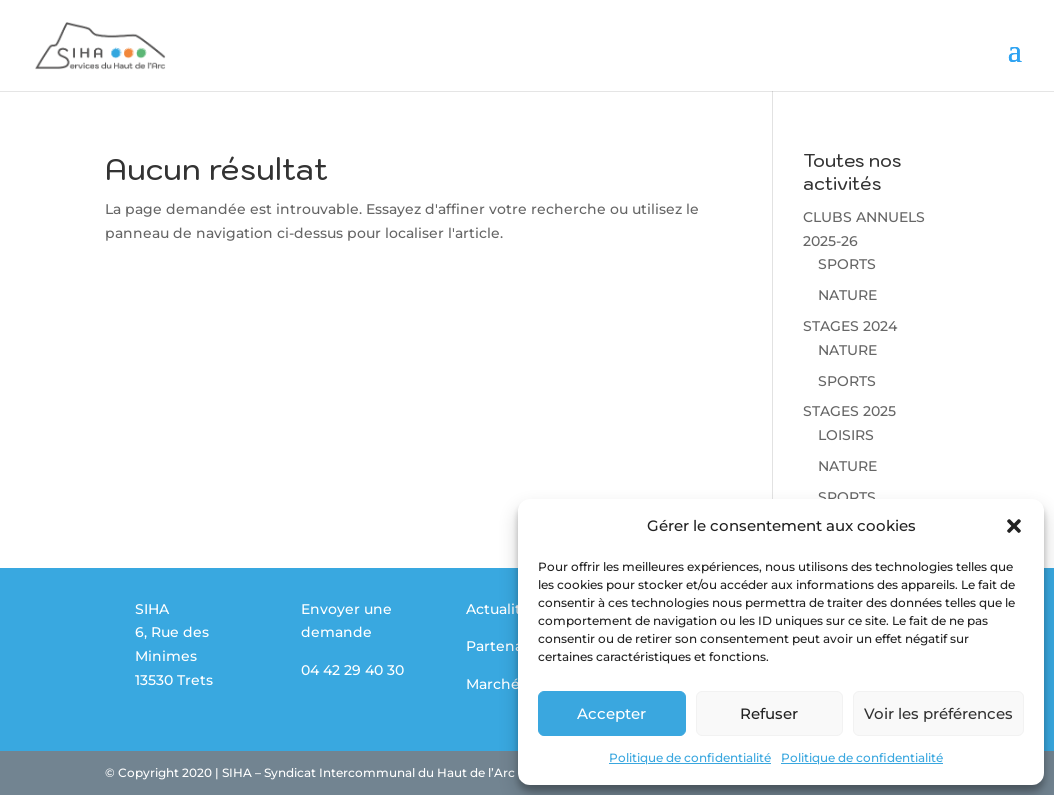 This screenshot has height=795, width=1054. What do you see at coordinates (846, 435) in the screenshot?
I see `LOISIRS` at bounding box center [846, 435].